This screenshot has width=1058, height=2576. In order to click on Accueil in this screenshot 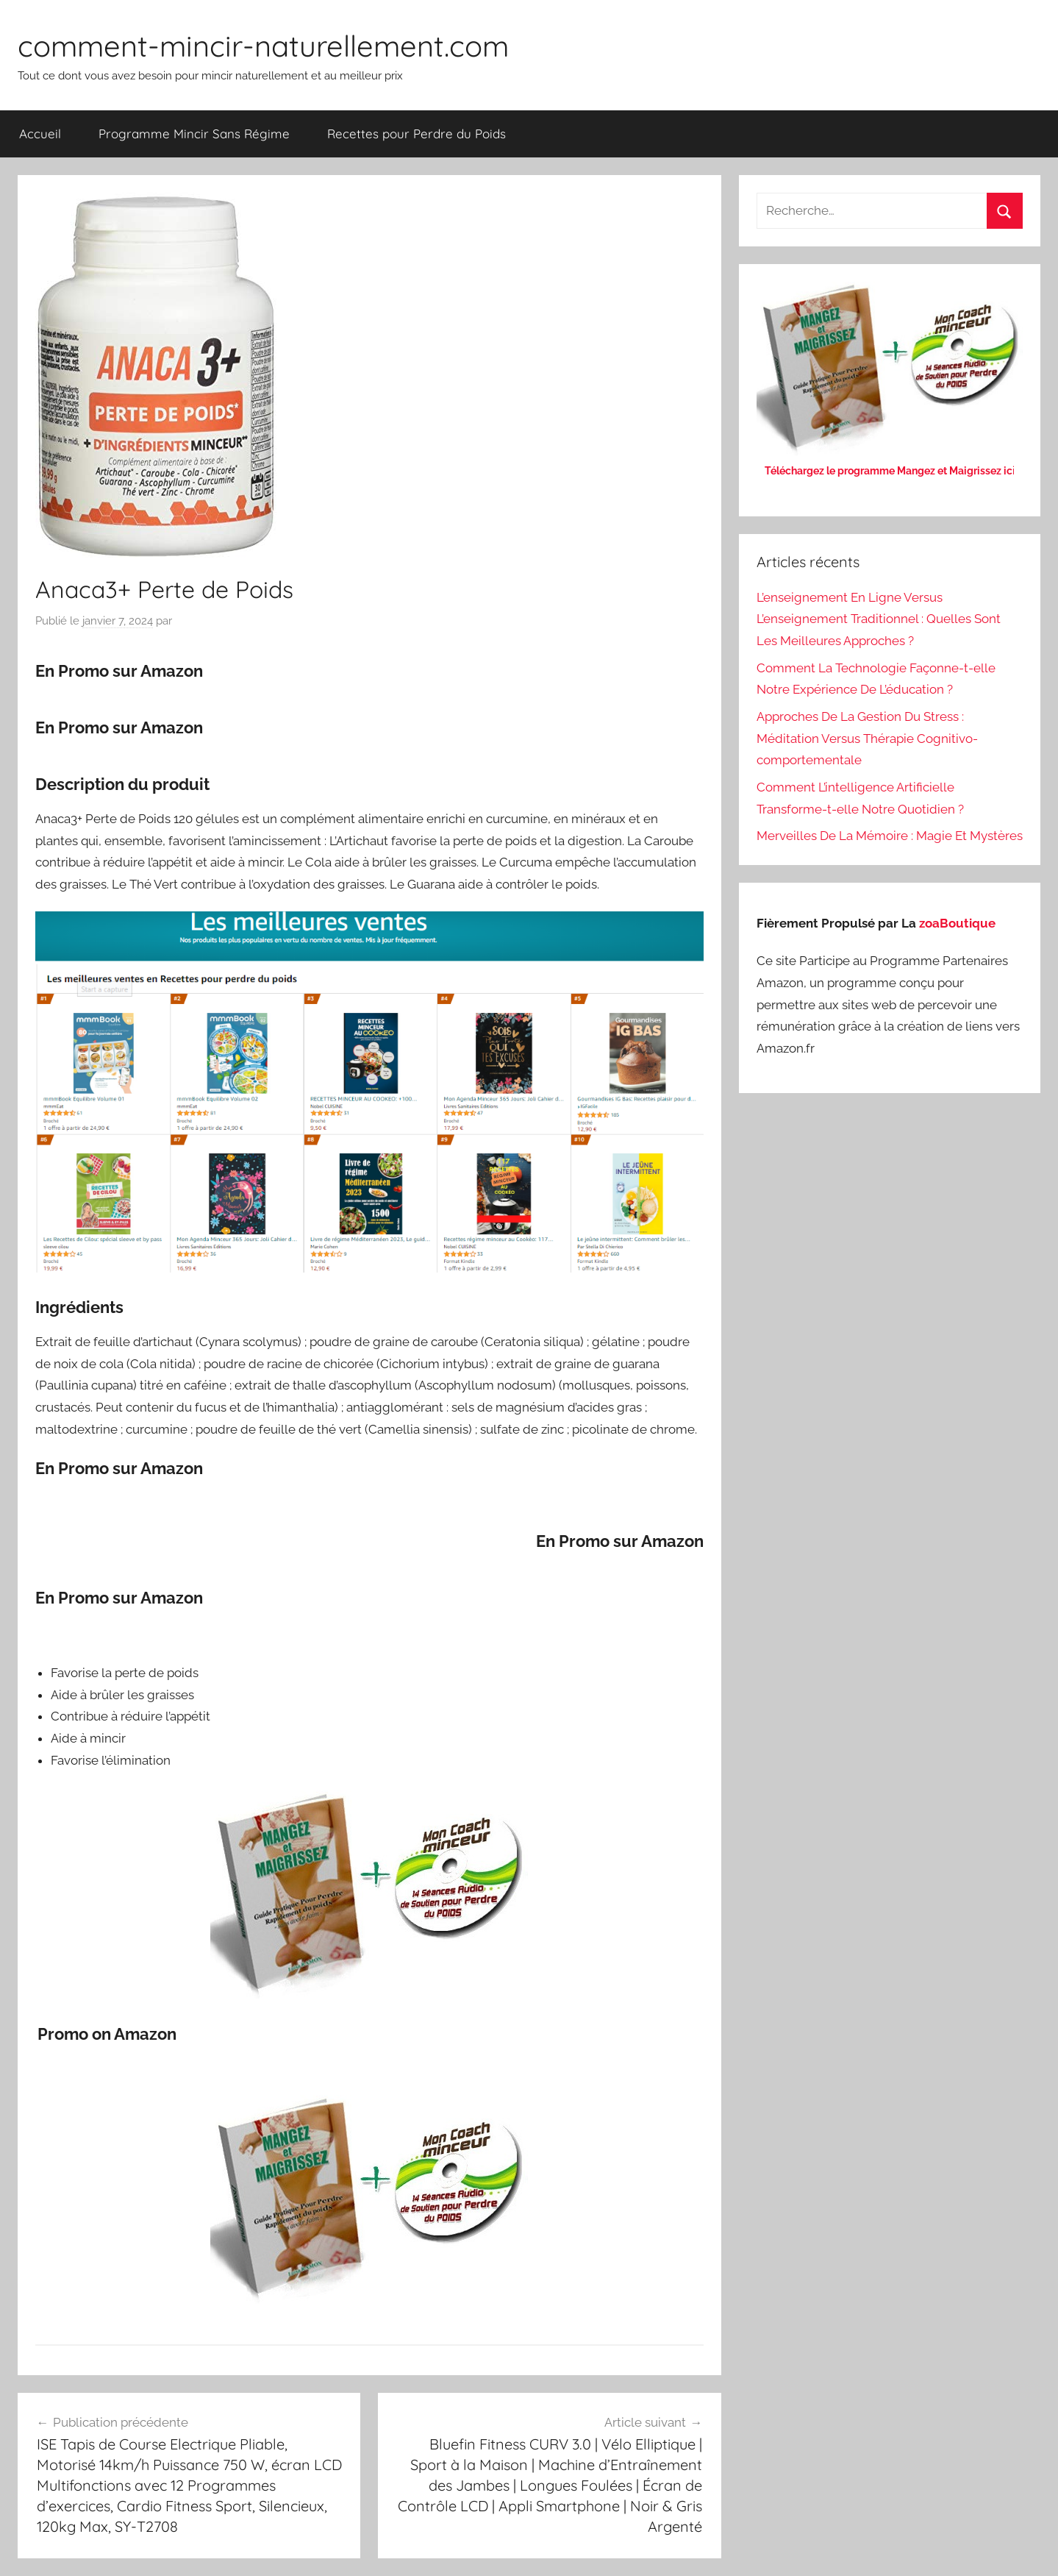, I will do `click(40, 133)`.